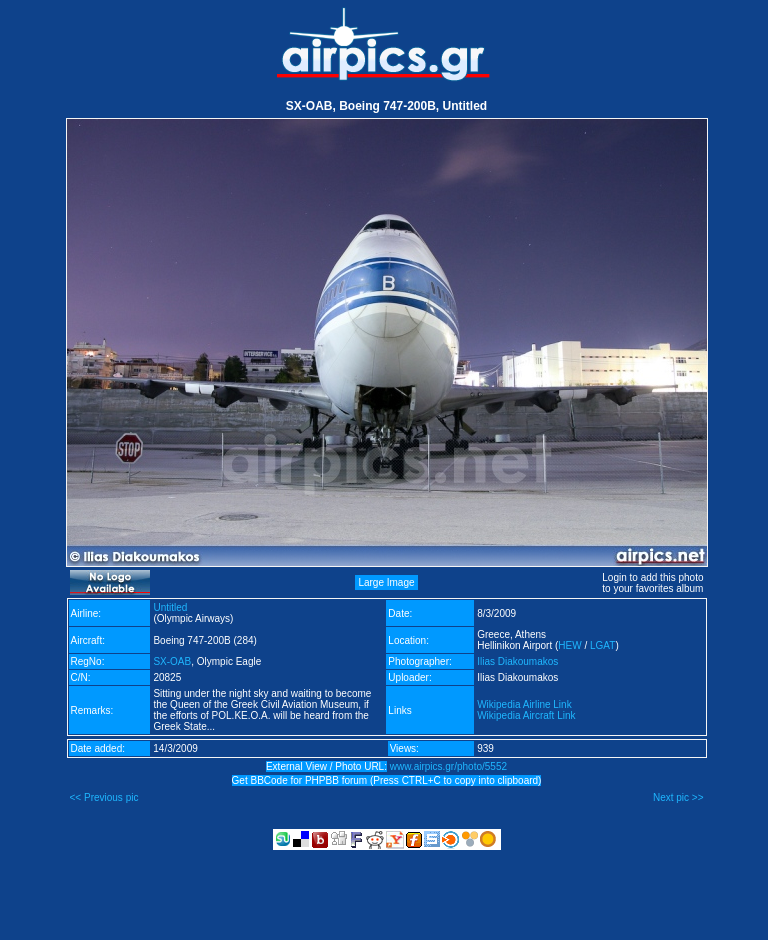 The image size is (768, 940). I want to click on LGAT, so click(602, 645).